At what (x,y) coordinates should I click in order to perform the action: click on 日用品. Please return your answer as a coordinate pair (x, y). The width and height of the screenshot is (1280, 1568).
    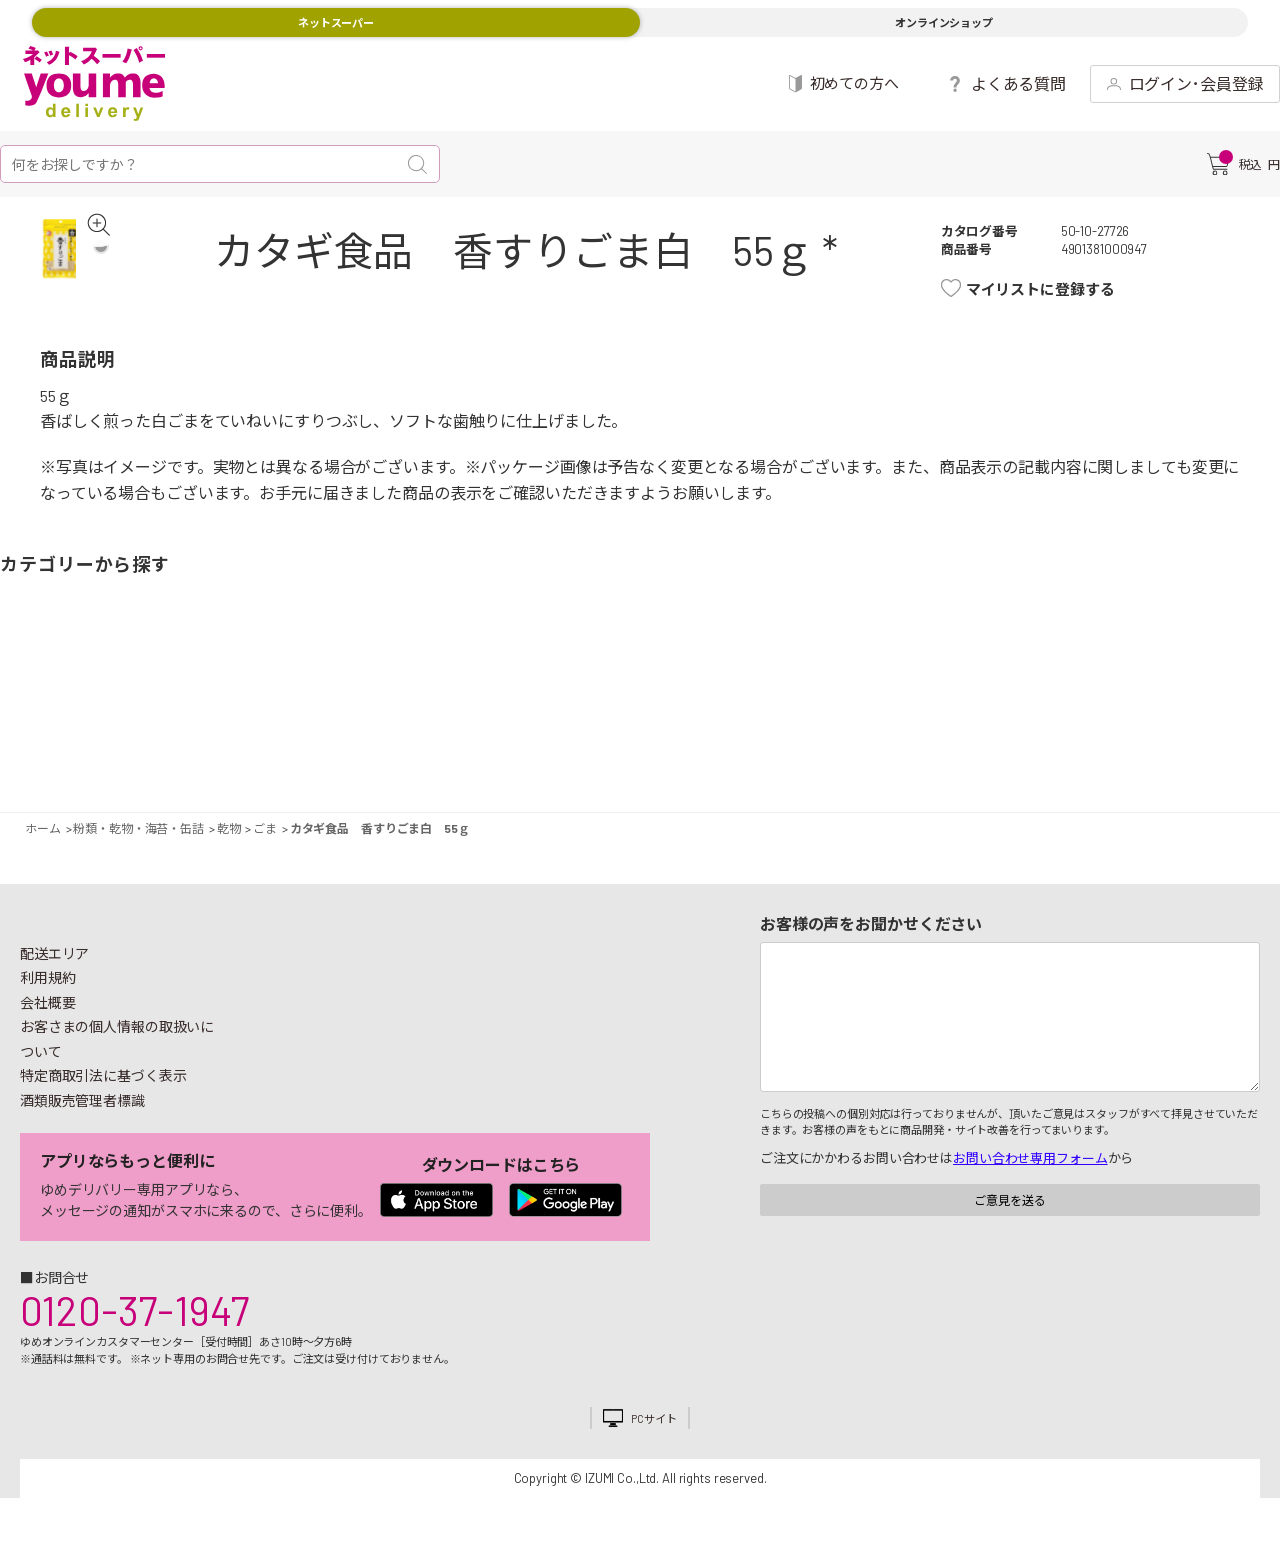
    Looking at the image, I should click on (1055, 689).